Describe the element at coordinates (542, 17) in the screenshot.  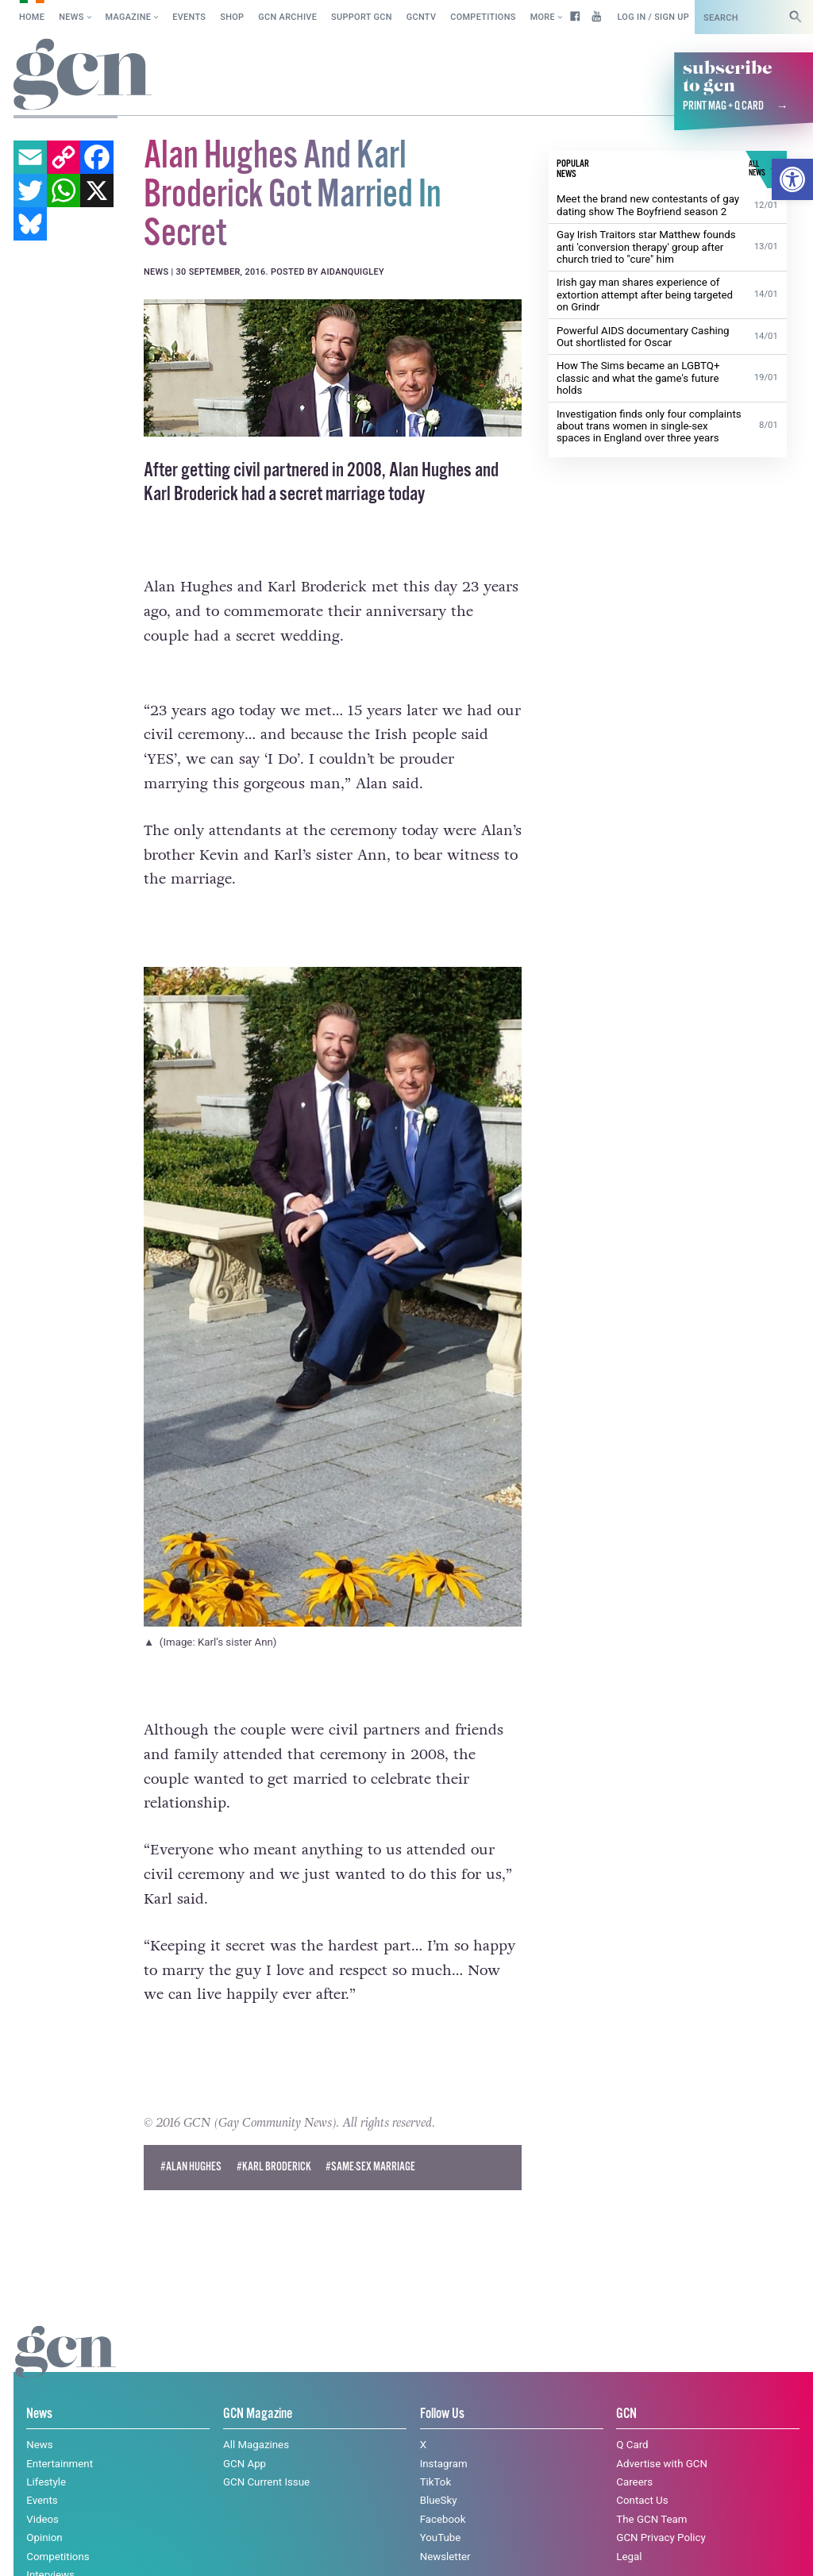
I see `More` at that location.